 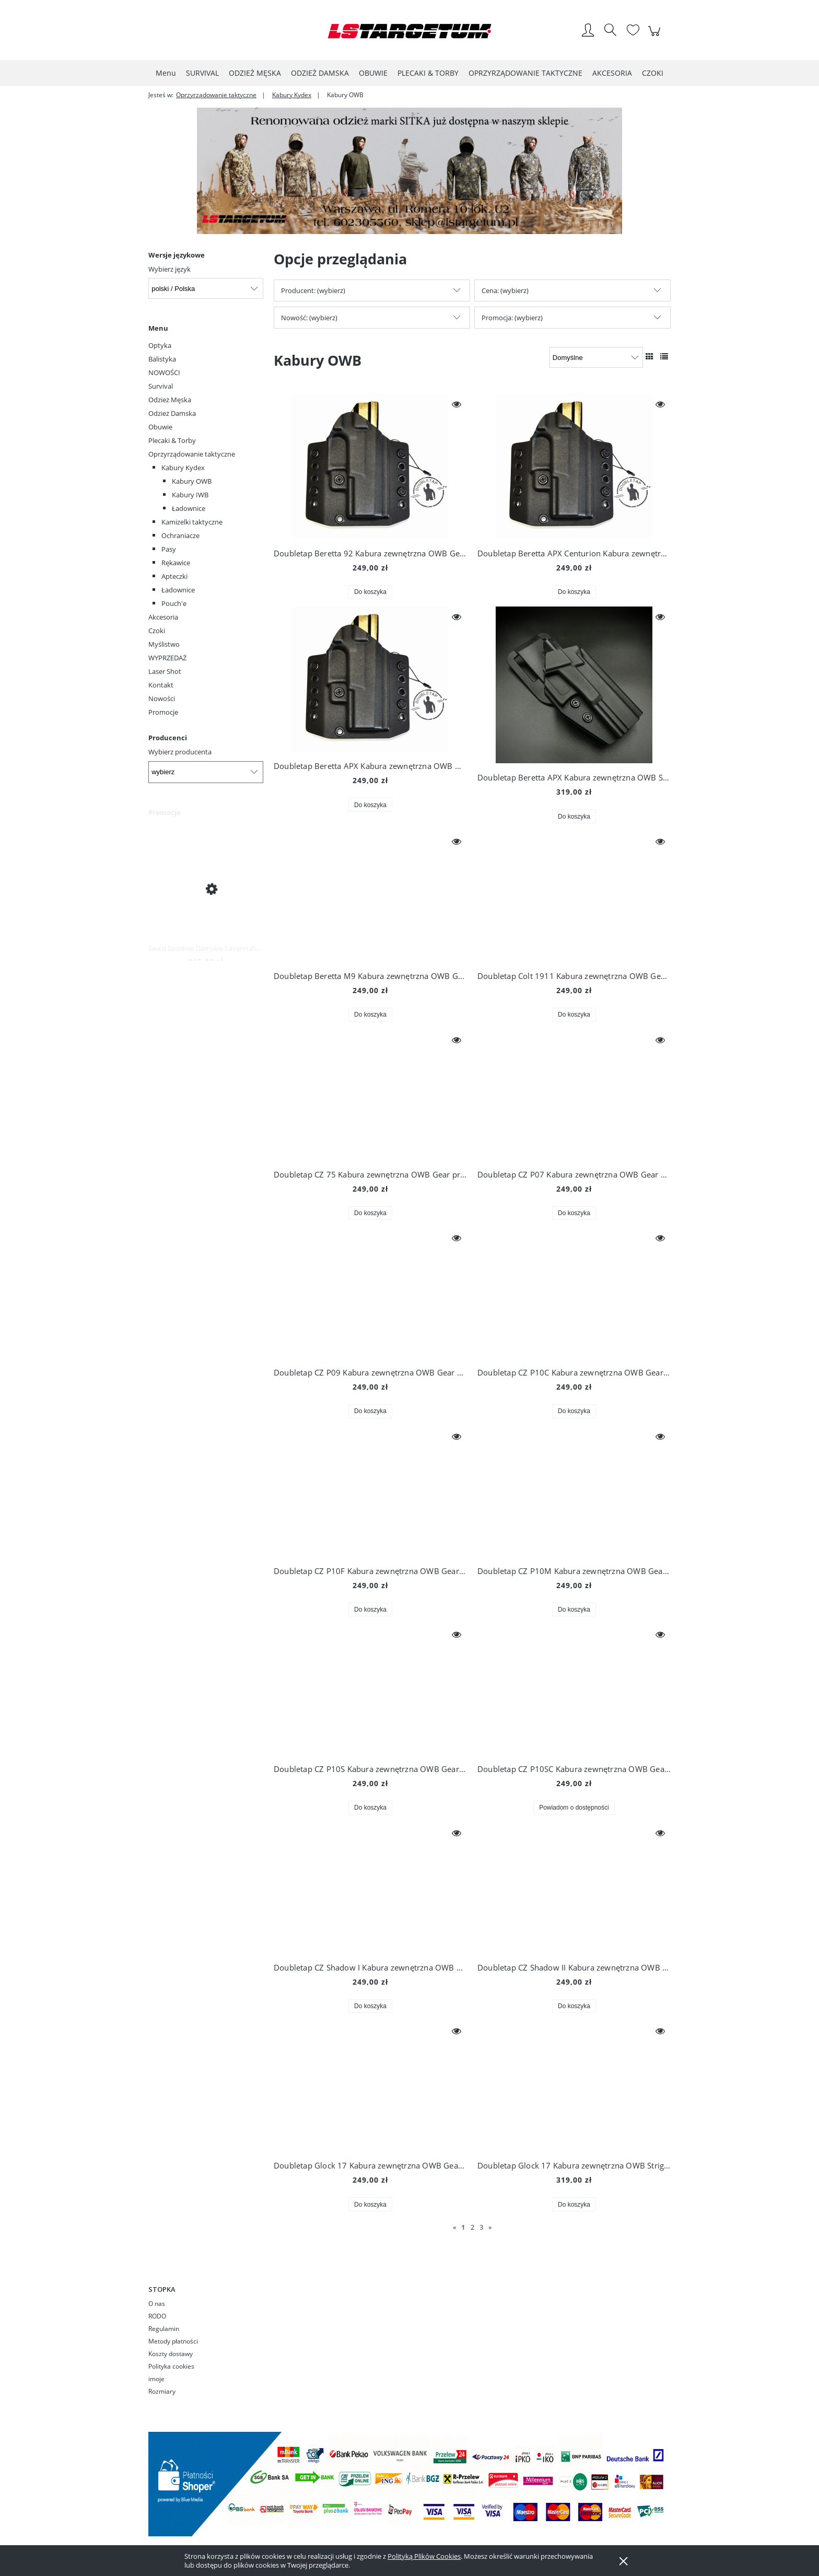 What do you see at coordinates (424, 2556) in the screenshot?
I see `Polityką Plików Cookies` at bounding box center [424, 2556].